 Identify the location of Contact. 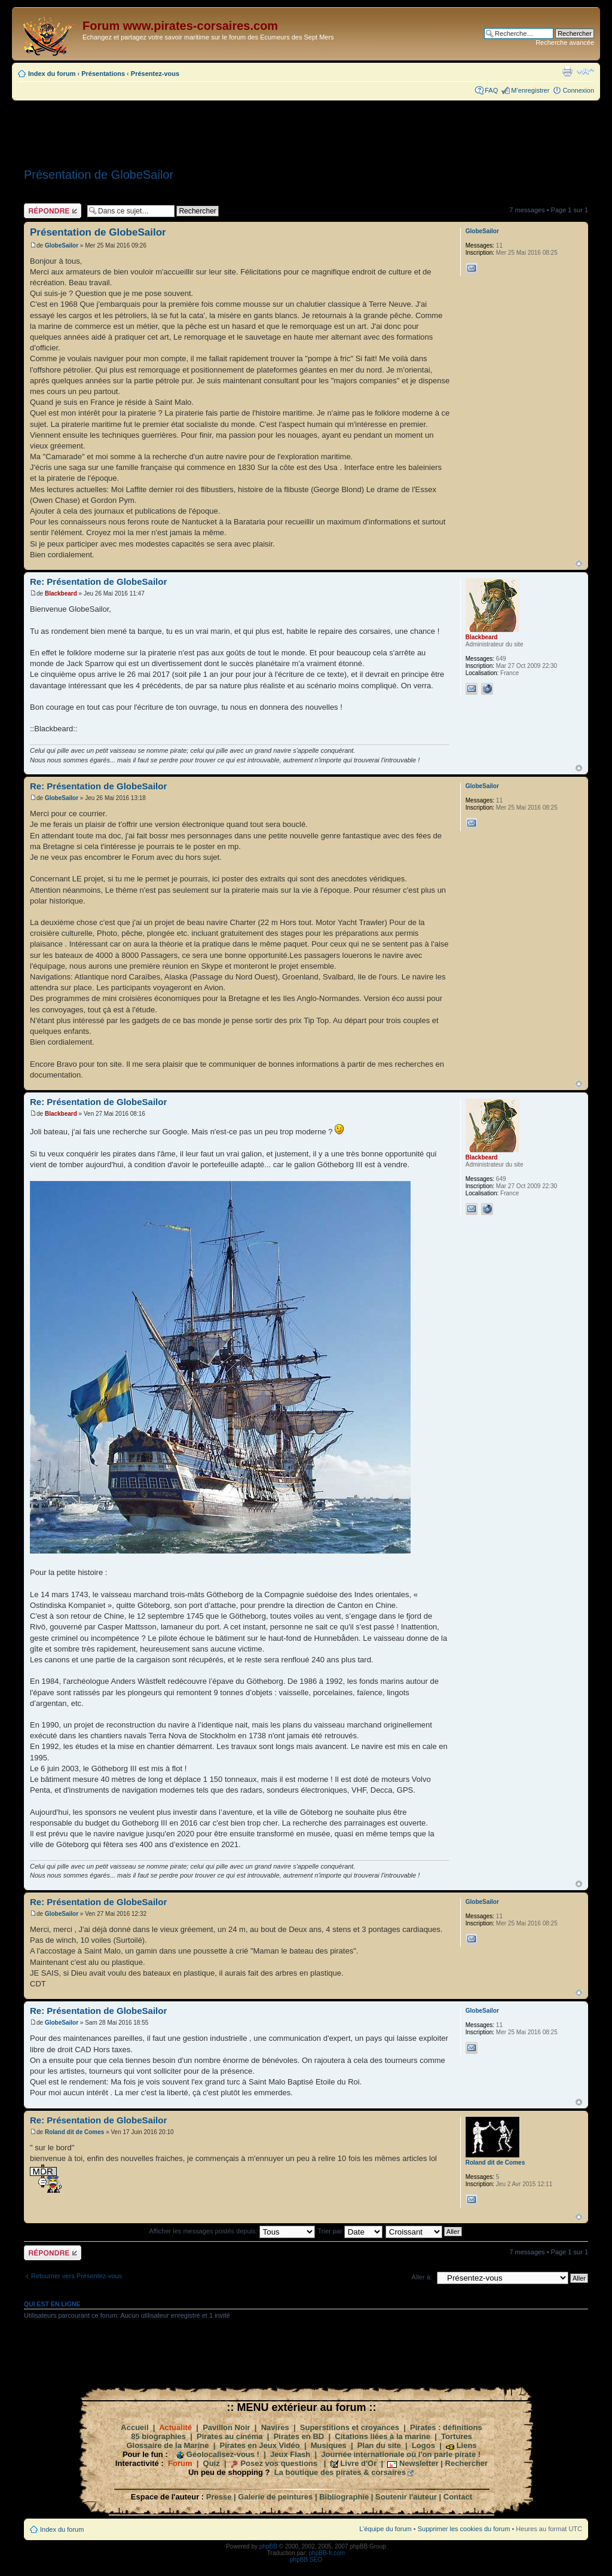
(457, 2496).